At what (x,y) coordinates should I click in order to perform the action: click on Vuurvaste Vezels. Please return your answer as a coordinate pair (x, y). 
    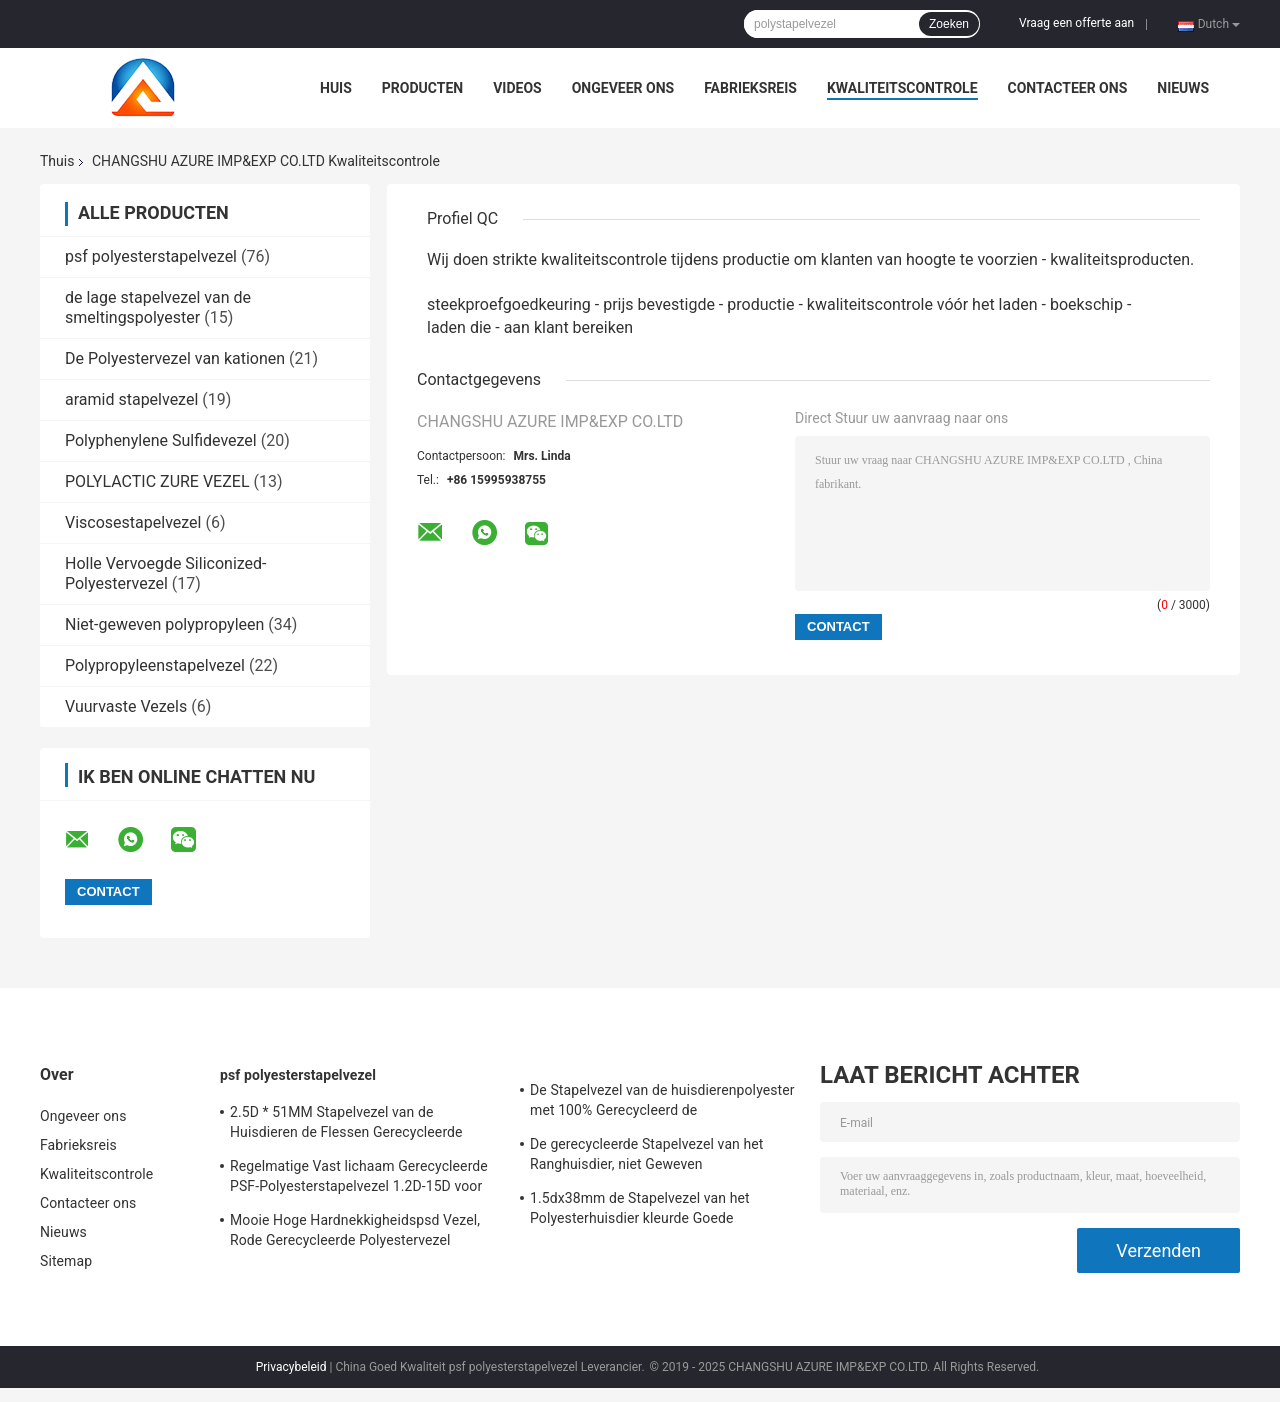
    Looking at the image, I should click on (126, 706).